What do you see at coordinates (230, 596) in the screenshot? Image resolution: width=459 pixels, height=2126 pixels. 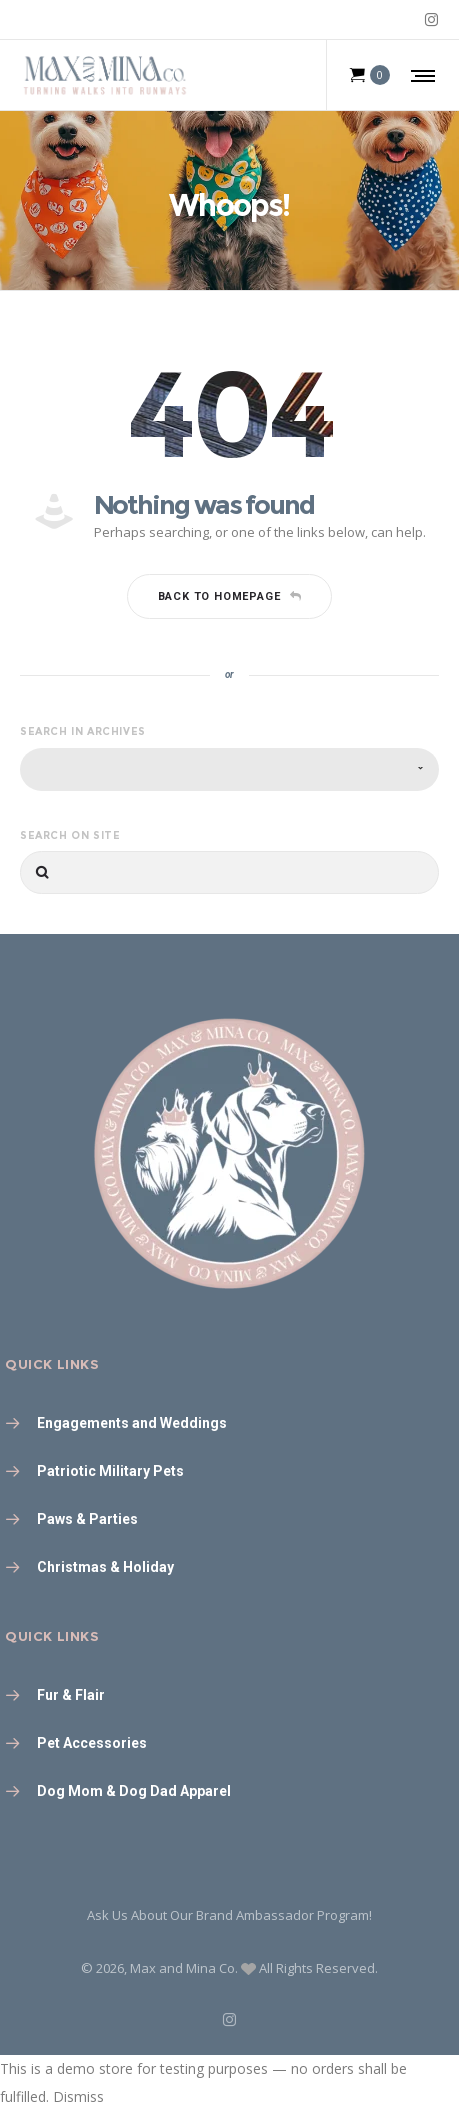 I see `Back to homepage` at bounding box center [230, 596].